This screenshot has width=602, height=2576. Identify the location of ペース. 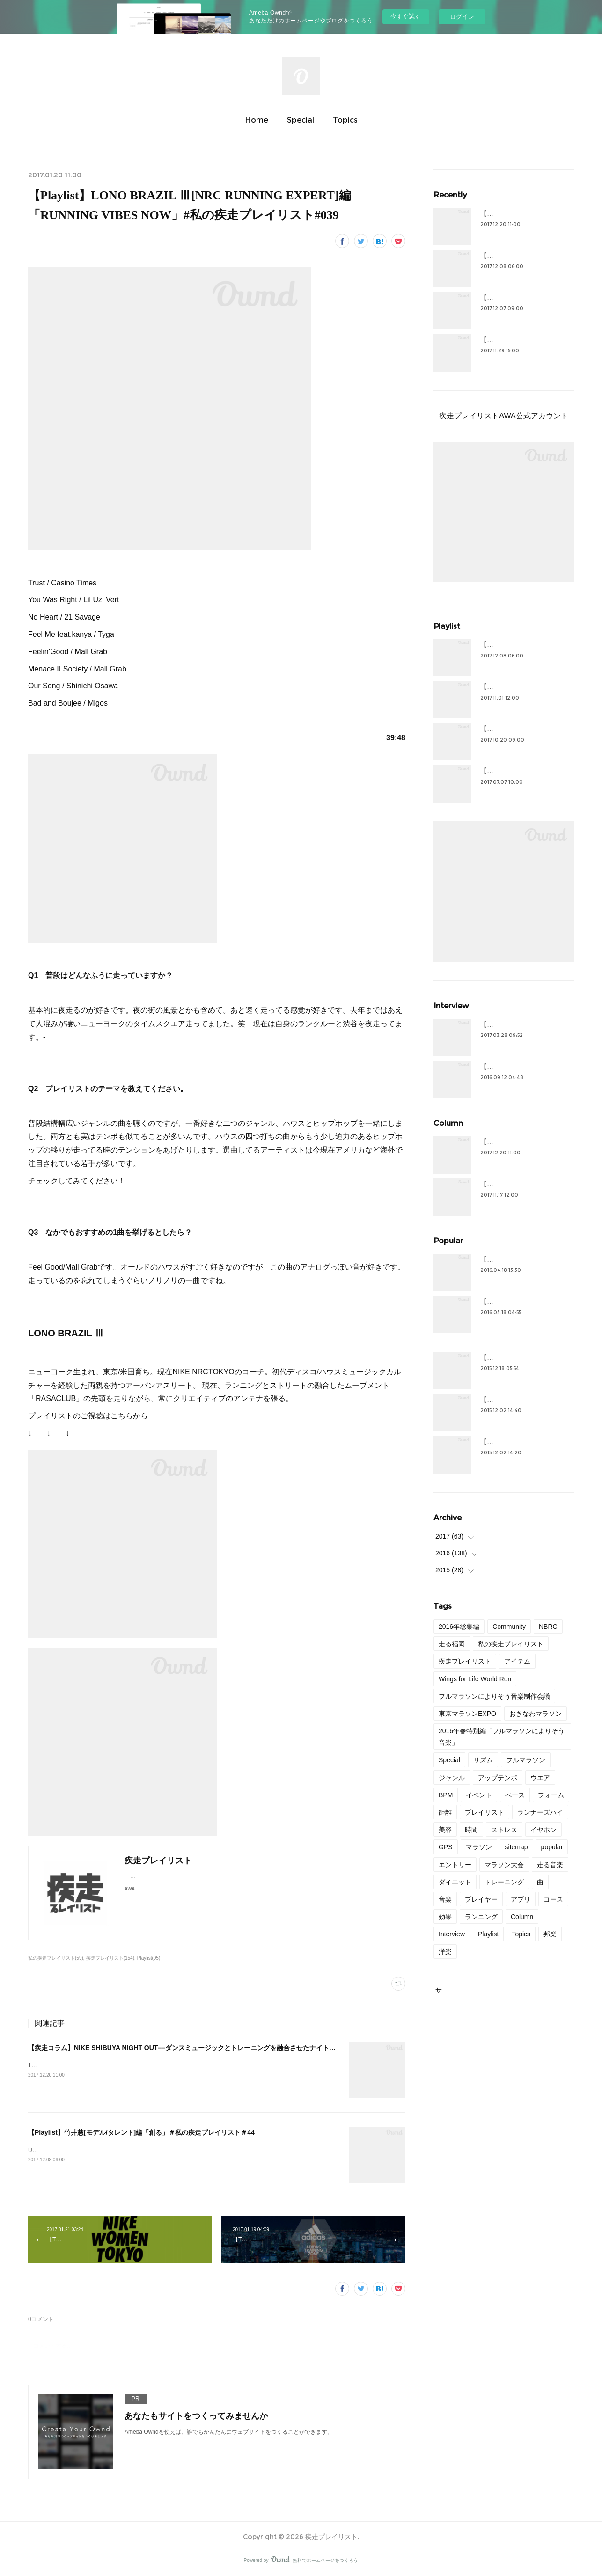
(515, 1795).